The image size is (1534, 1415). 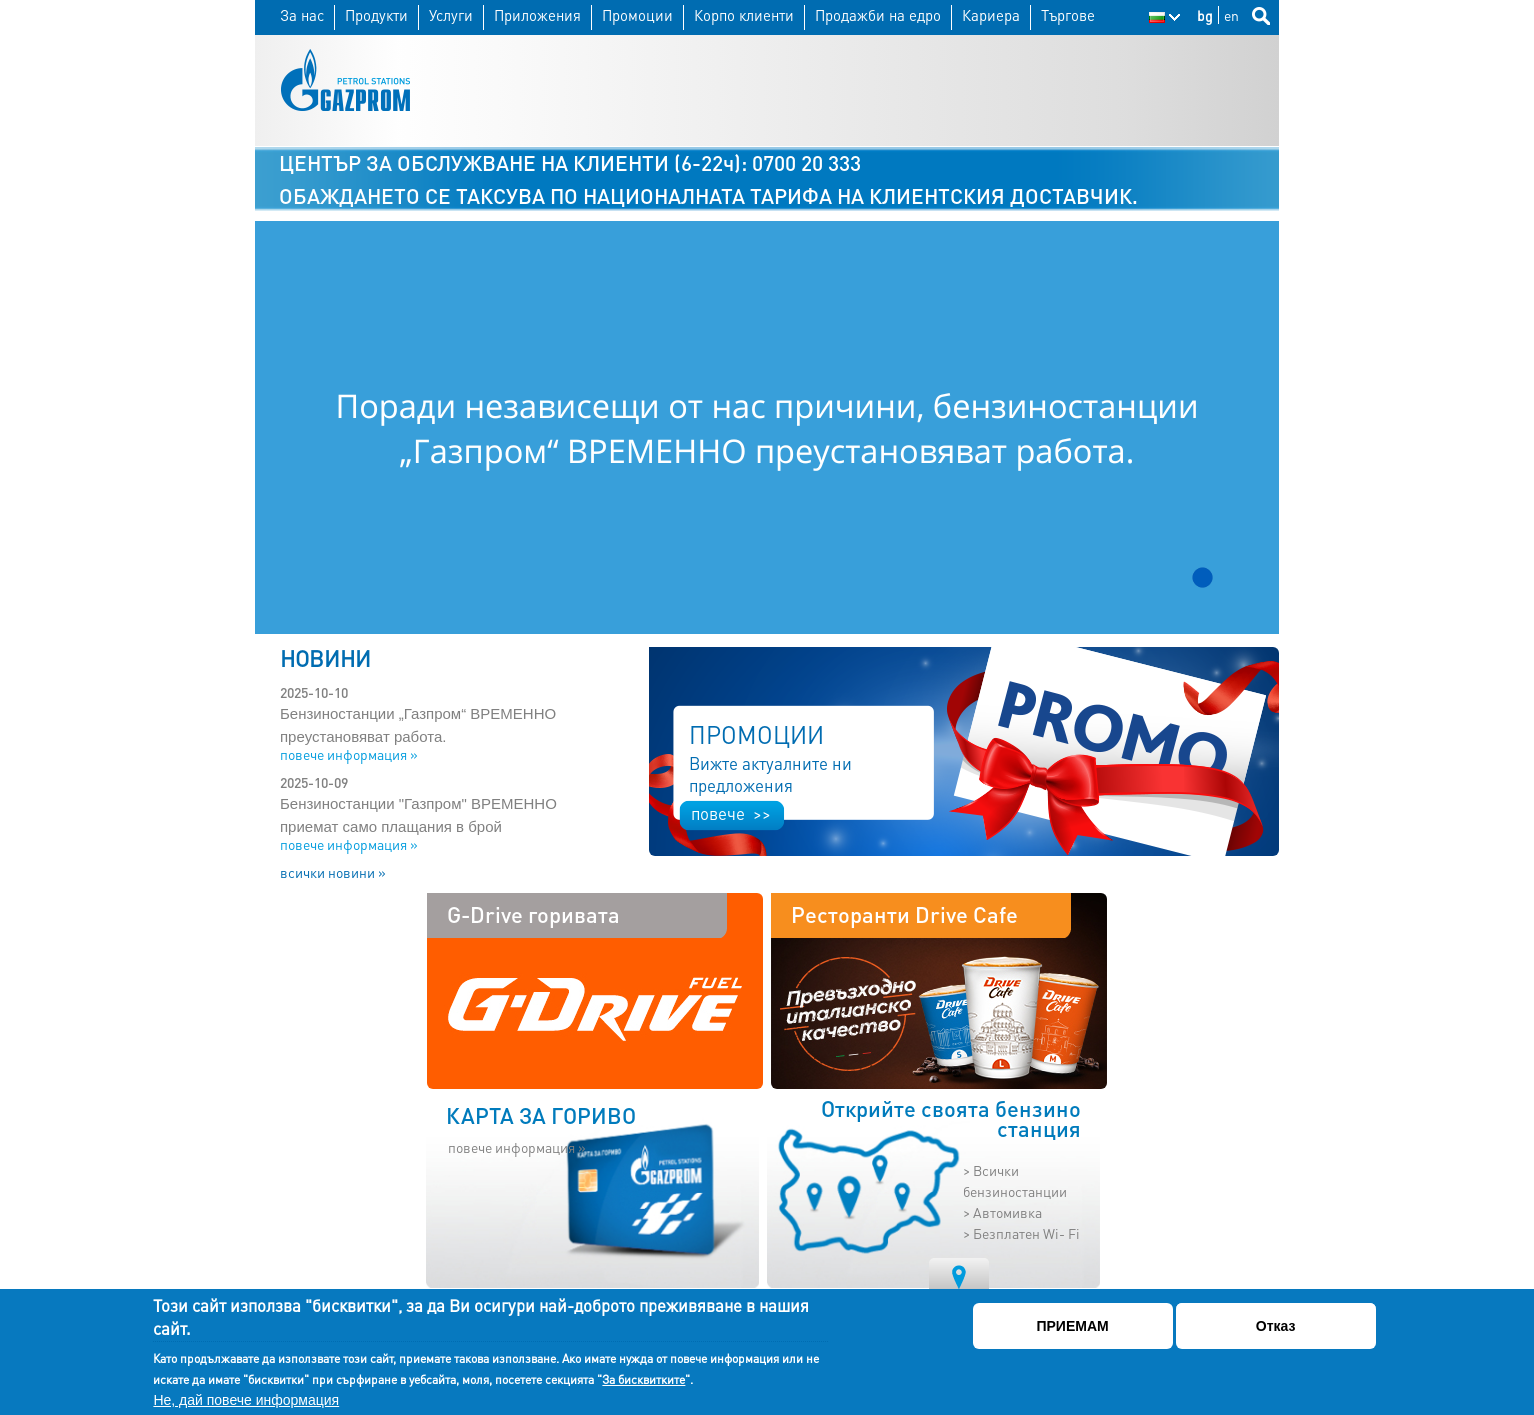 I want to click on Продажби на едро, so click(x=878, y=15).